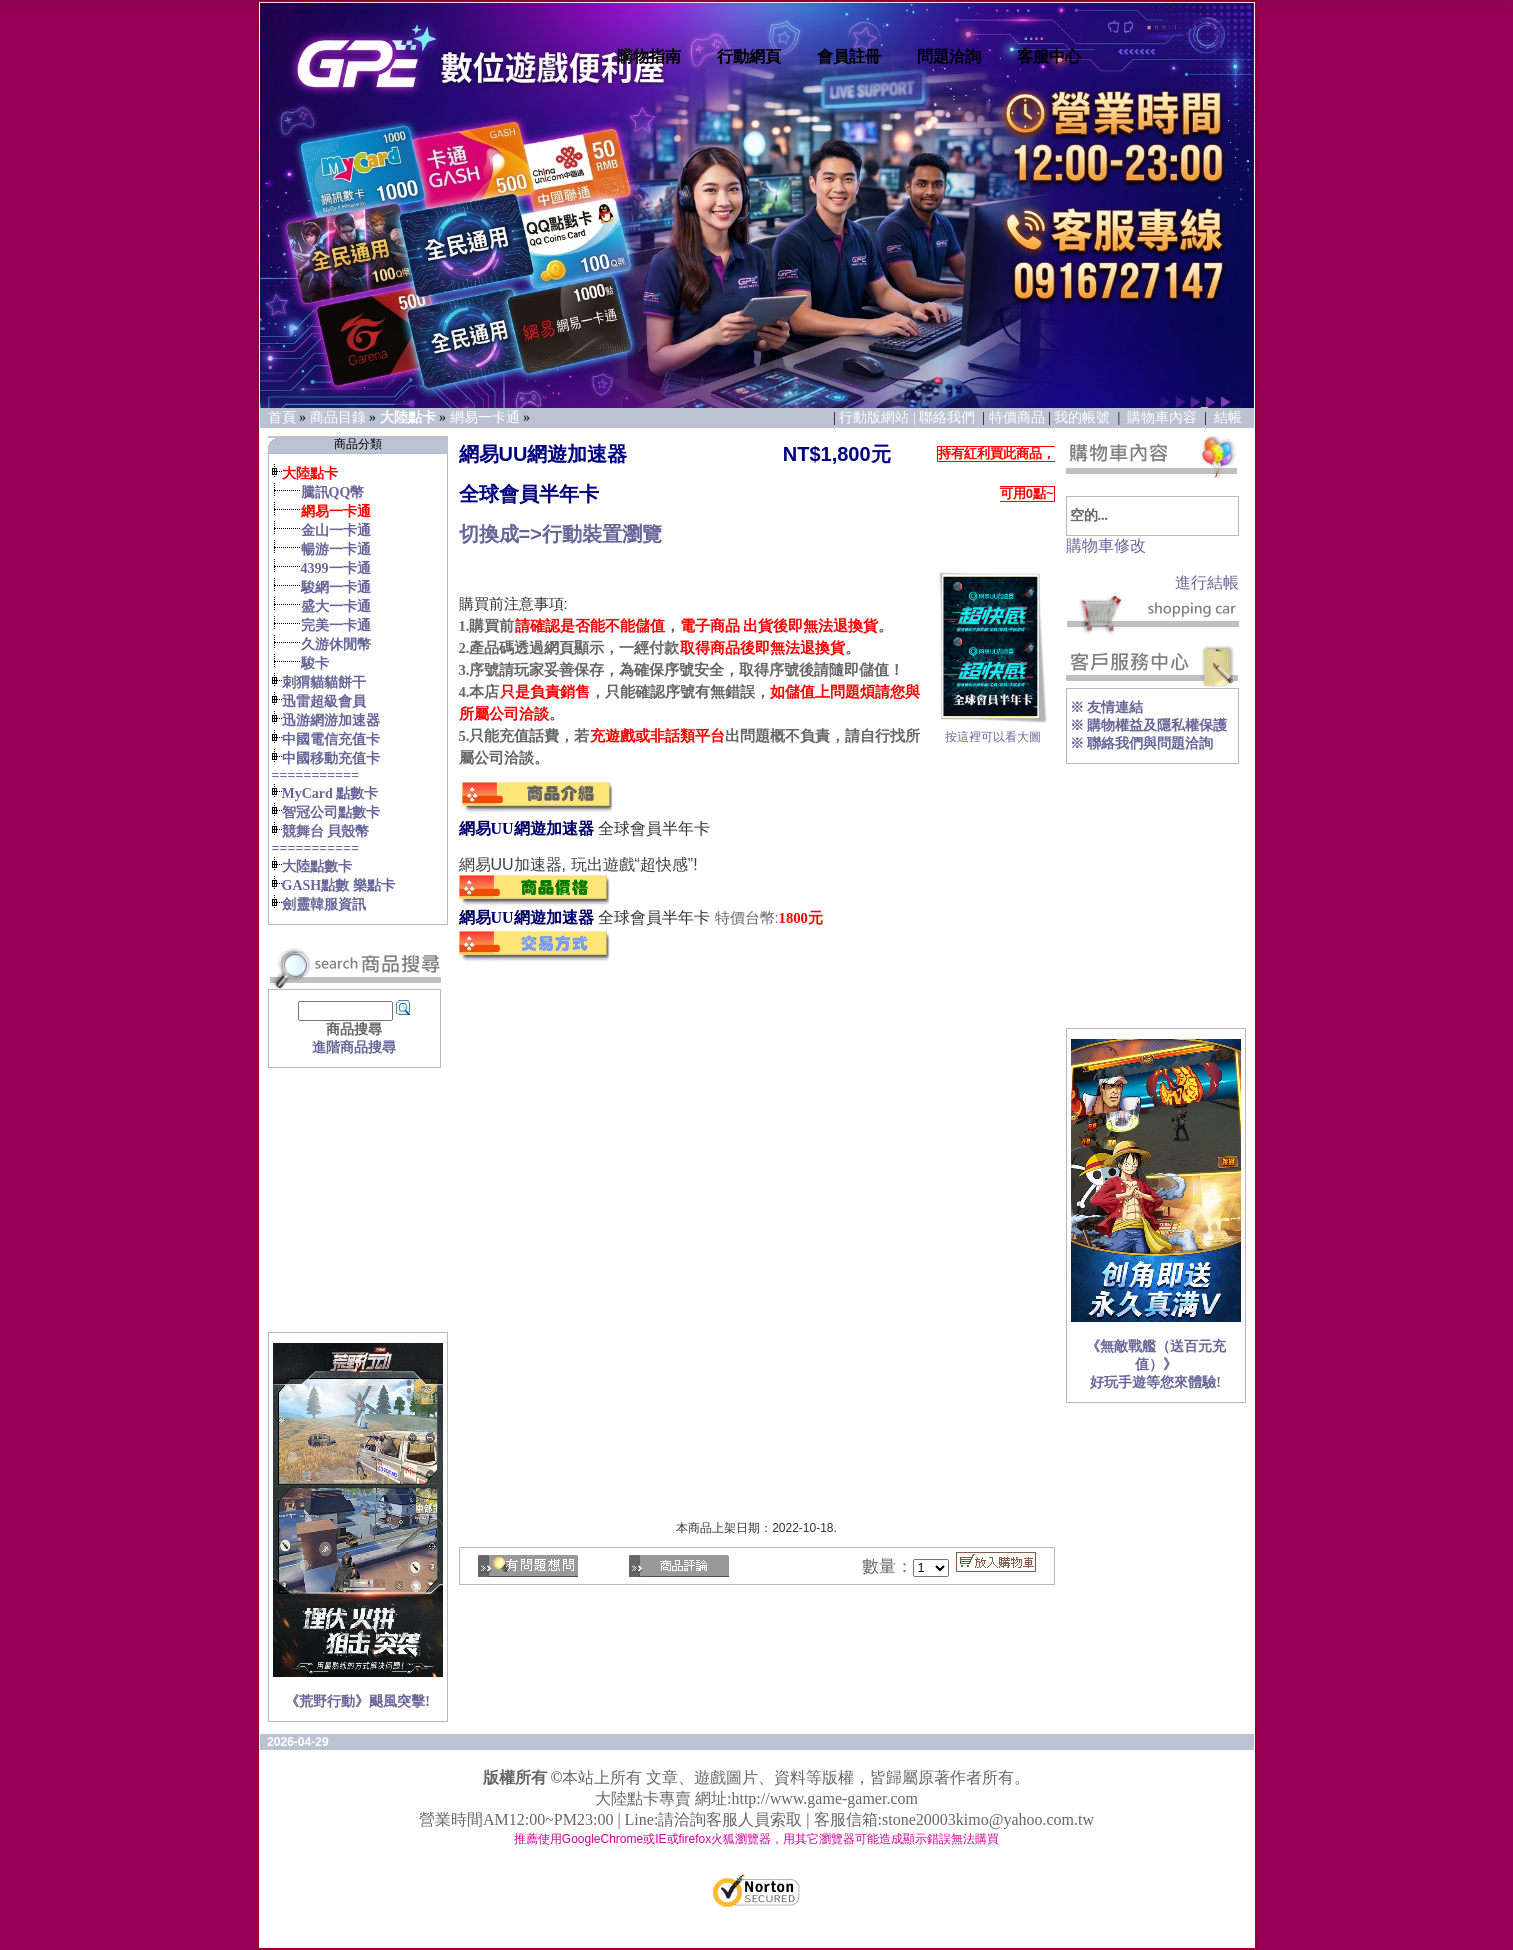 The image size is (1513, 1950). Describe the element at coordinates (1149, 725) in the screenshot. I see `※ 購物權益及隱私權保護` at that location.